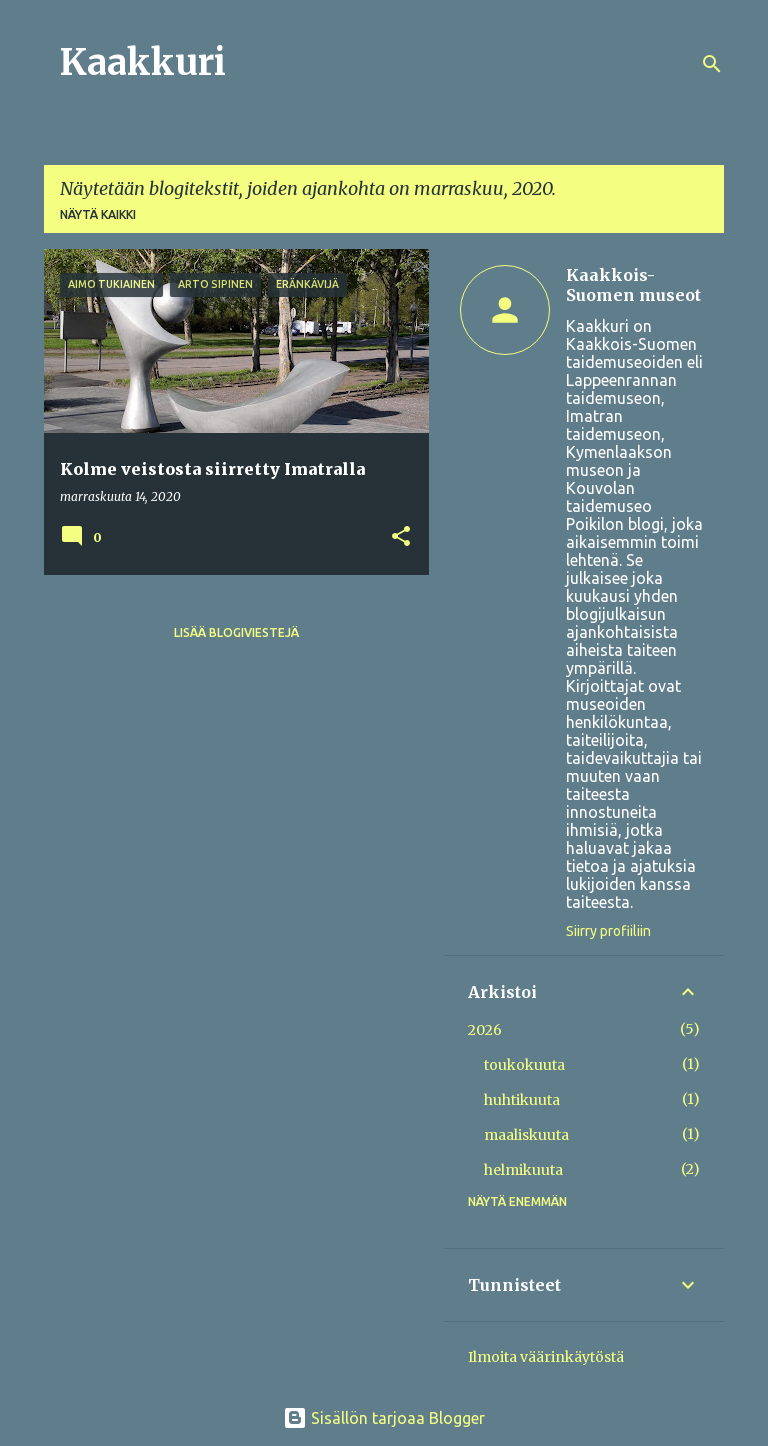  I want to click on Ilmoita väärinkäytöstä, so click(546, 1357).